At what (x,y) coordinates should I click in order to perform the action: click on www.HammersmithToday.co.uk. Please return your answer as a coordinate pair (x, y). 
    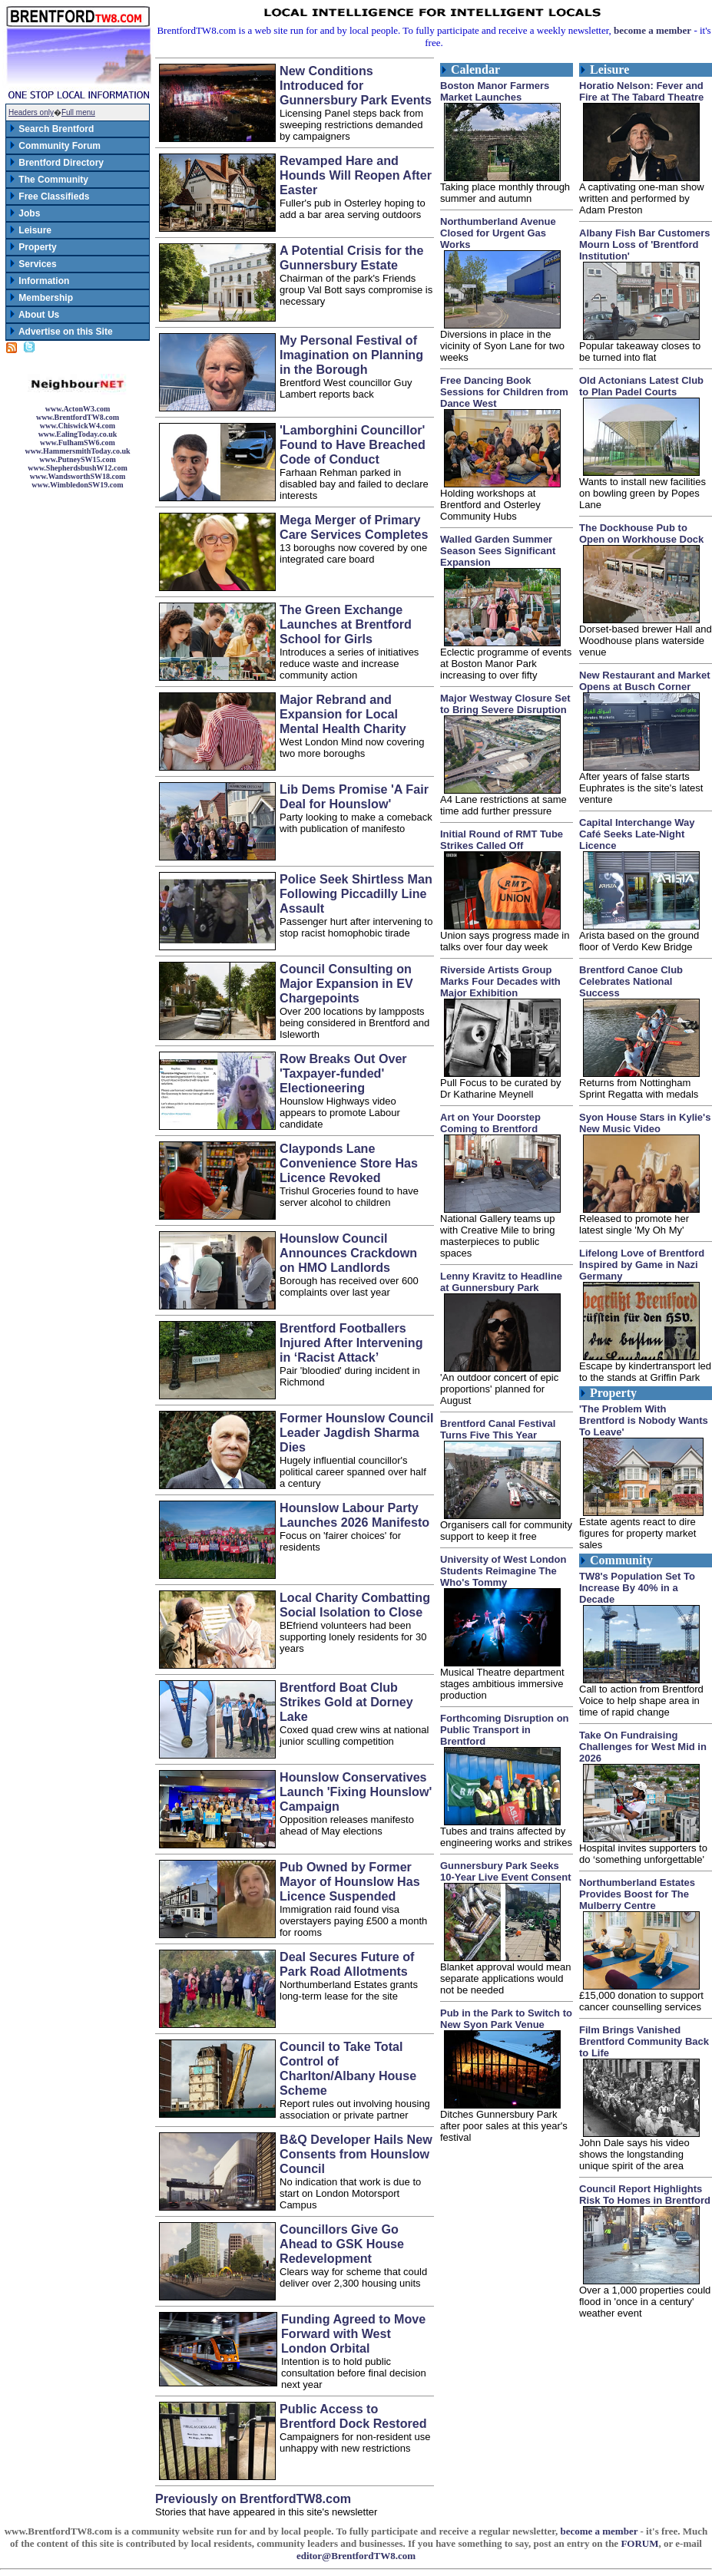
    Looking at the image, I should click on (77, 451).